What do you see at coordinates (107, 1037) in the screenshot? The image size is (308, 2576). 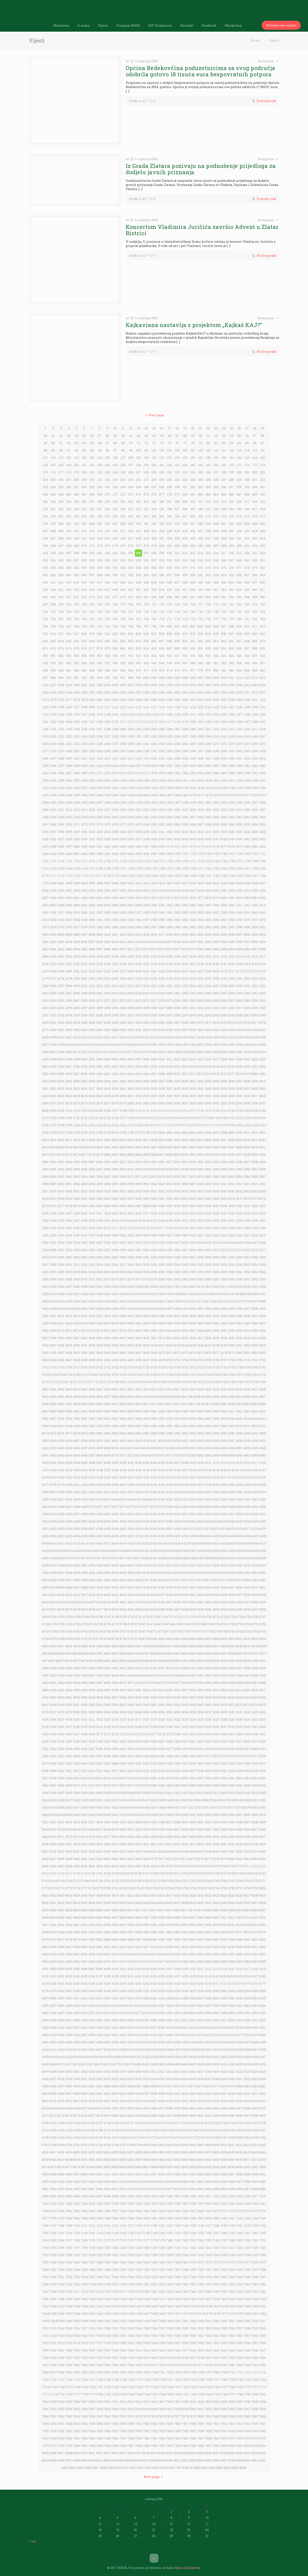 I see `2416` at bounding box center [107, 1037].